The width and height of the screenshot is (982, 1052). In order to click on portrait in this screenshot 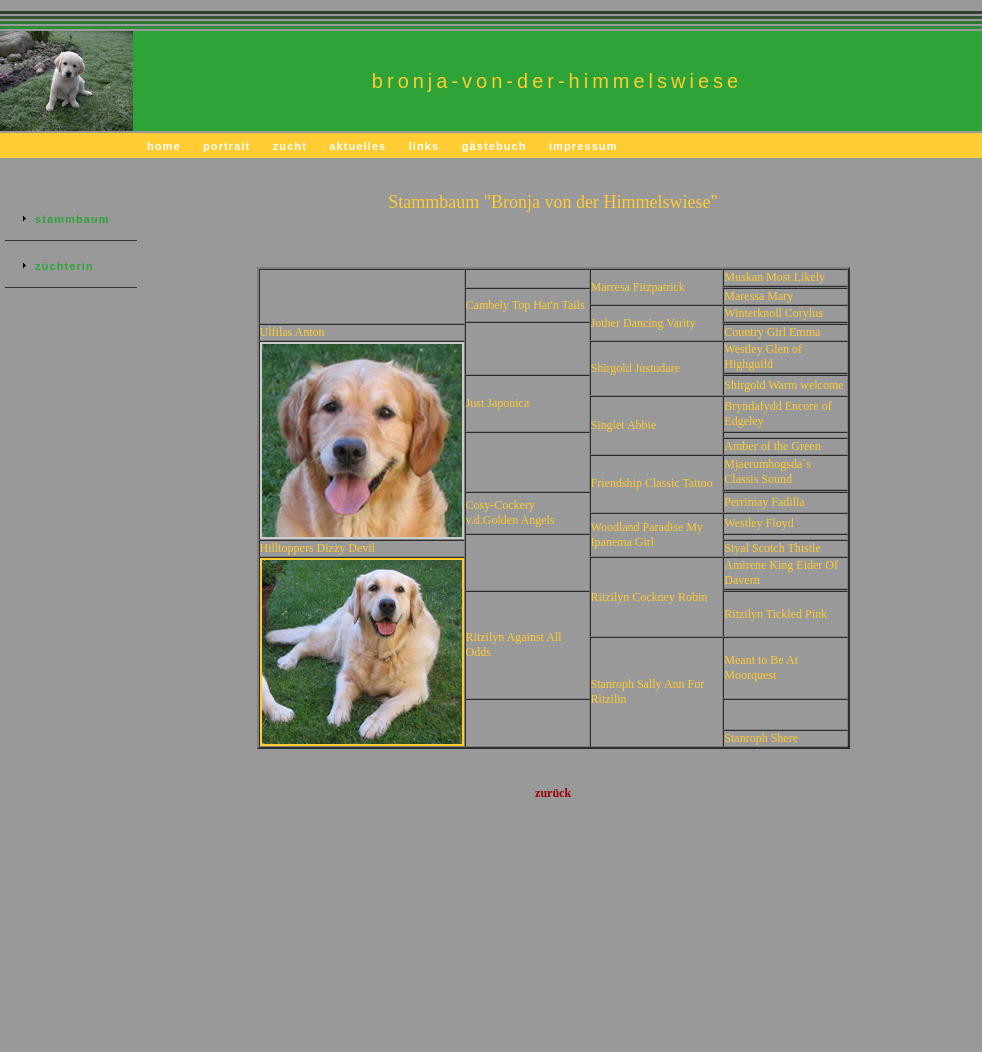, I will do `click(226, 146)`.